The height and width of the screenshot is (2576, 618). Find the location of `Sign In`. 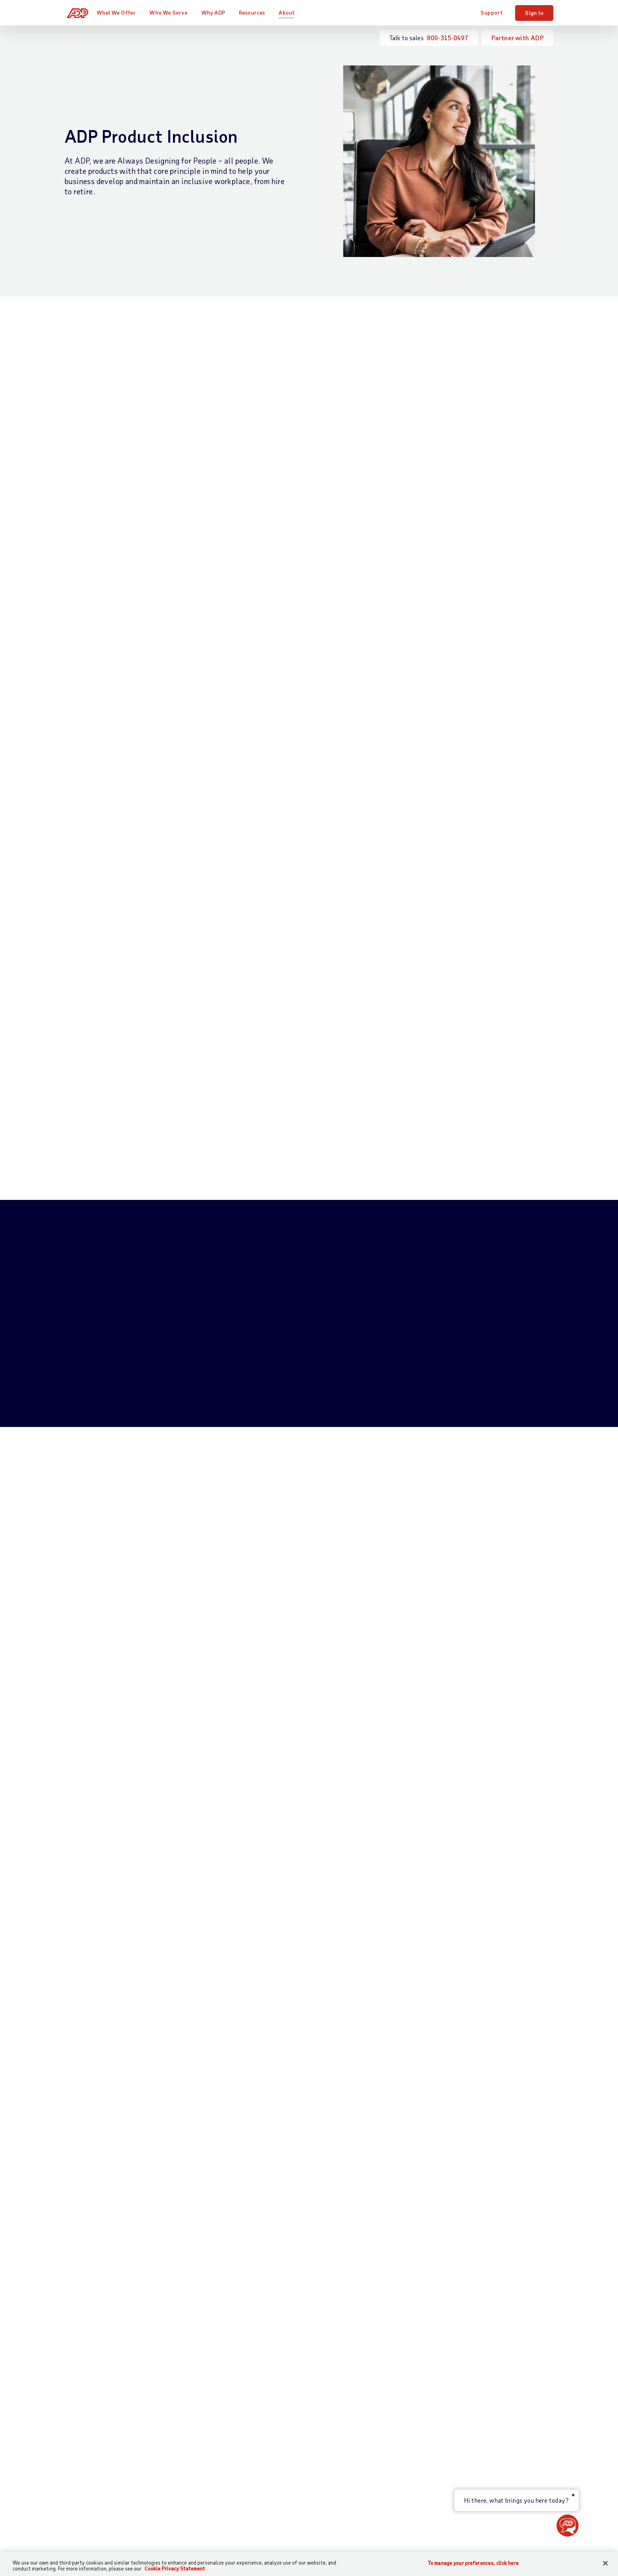

Sign In is located at coordinates (534, 12).